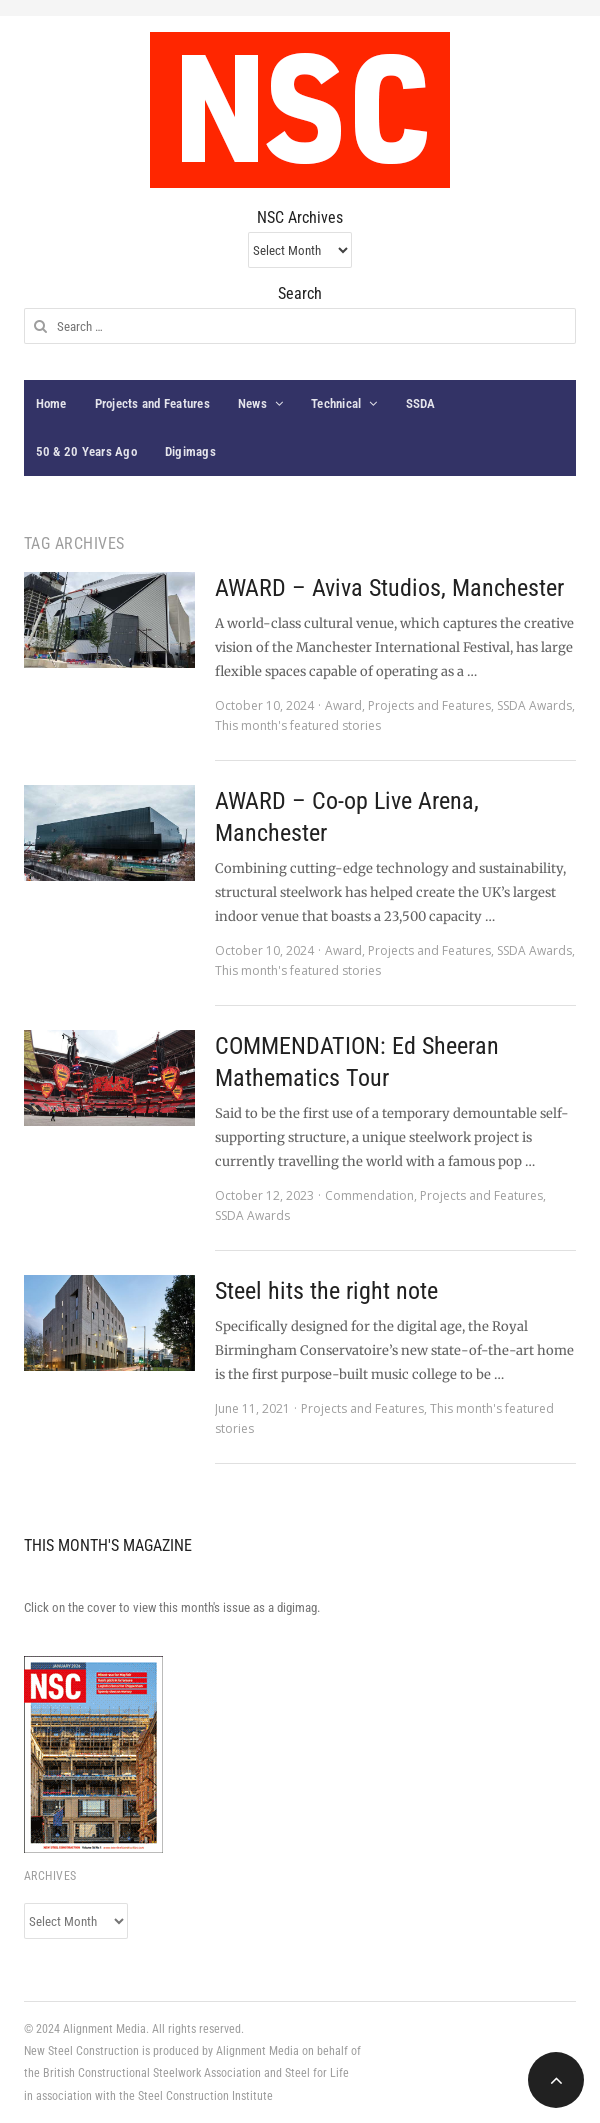  I want to click on 50 & 20 Years Ago, so click(86, 451).